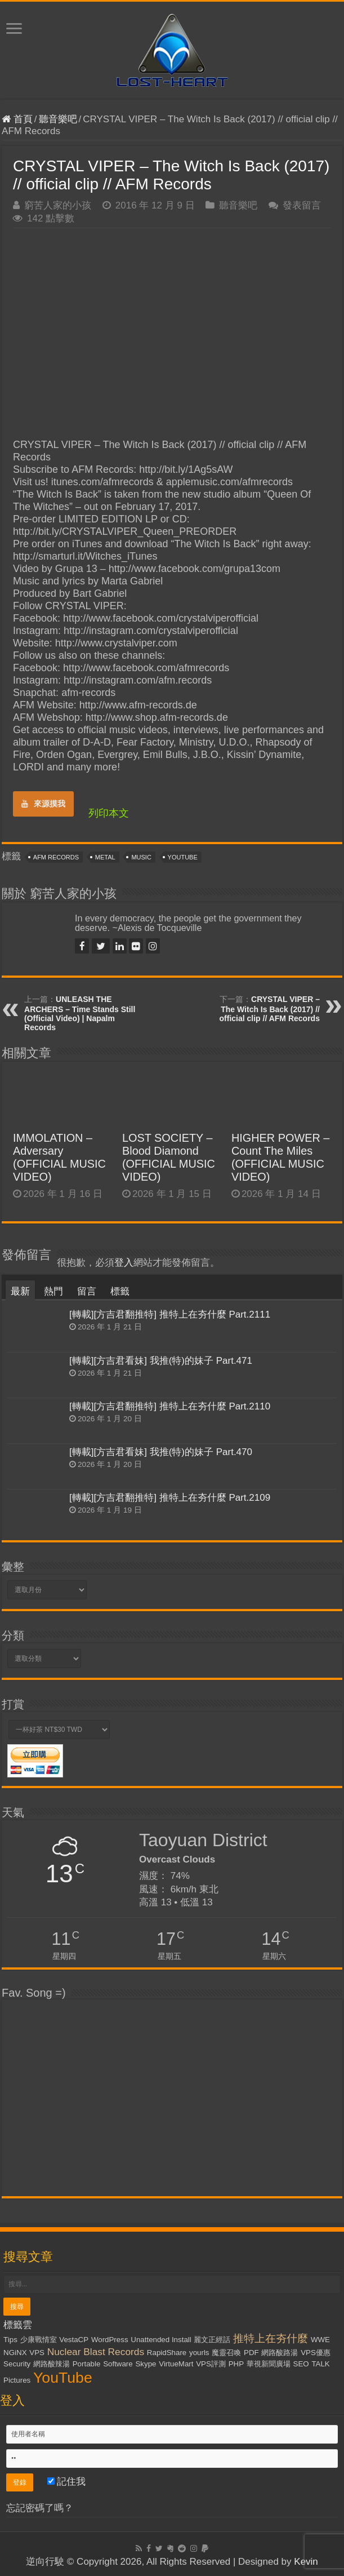  I want to click on 列印本文, so click(108, 813).